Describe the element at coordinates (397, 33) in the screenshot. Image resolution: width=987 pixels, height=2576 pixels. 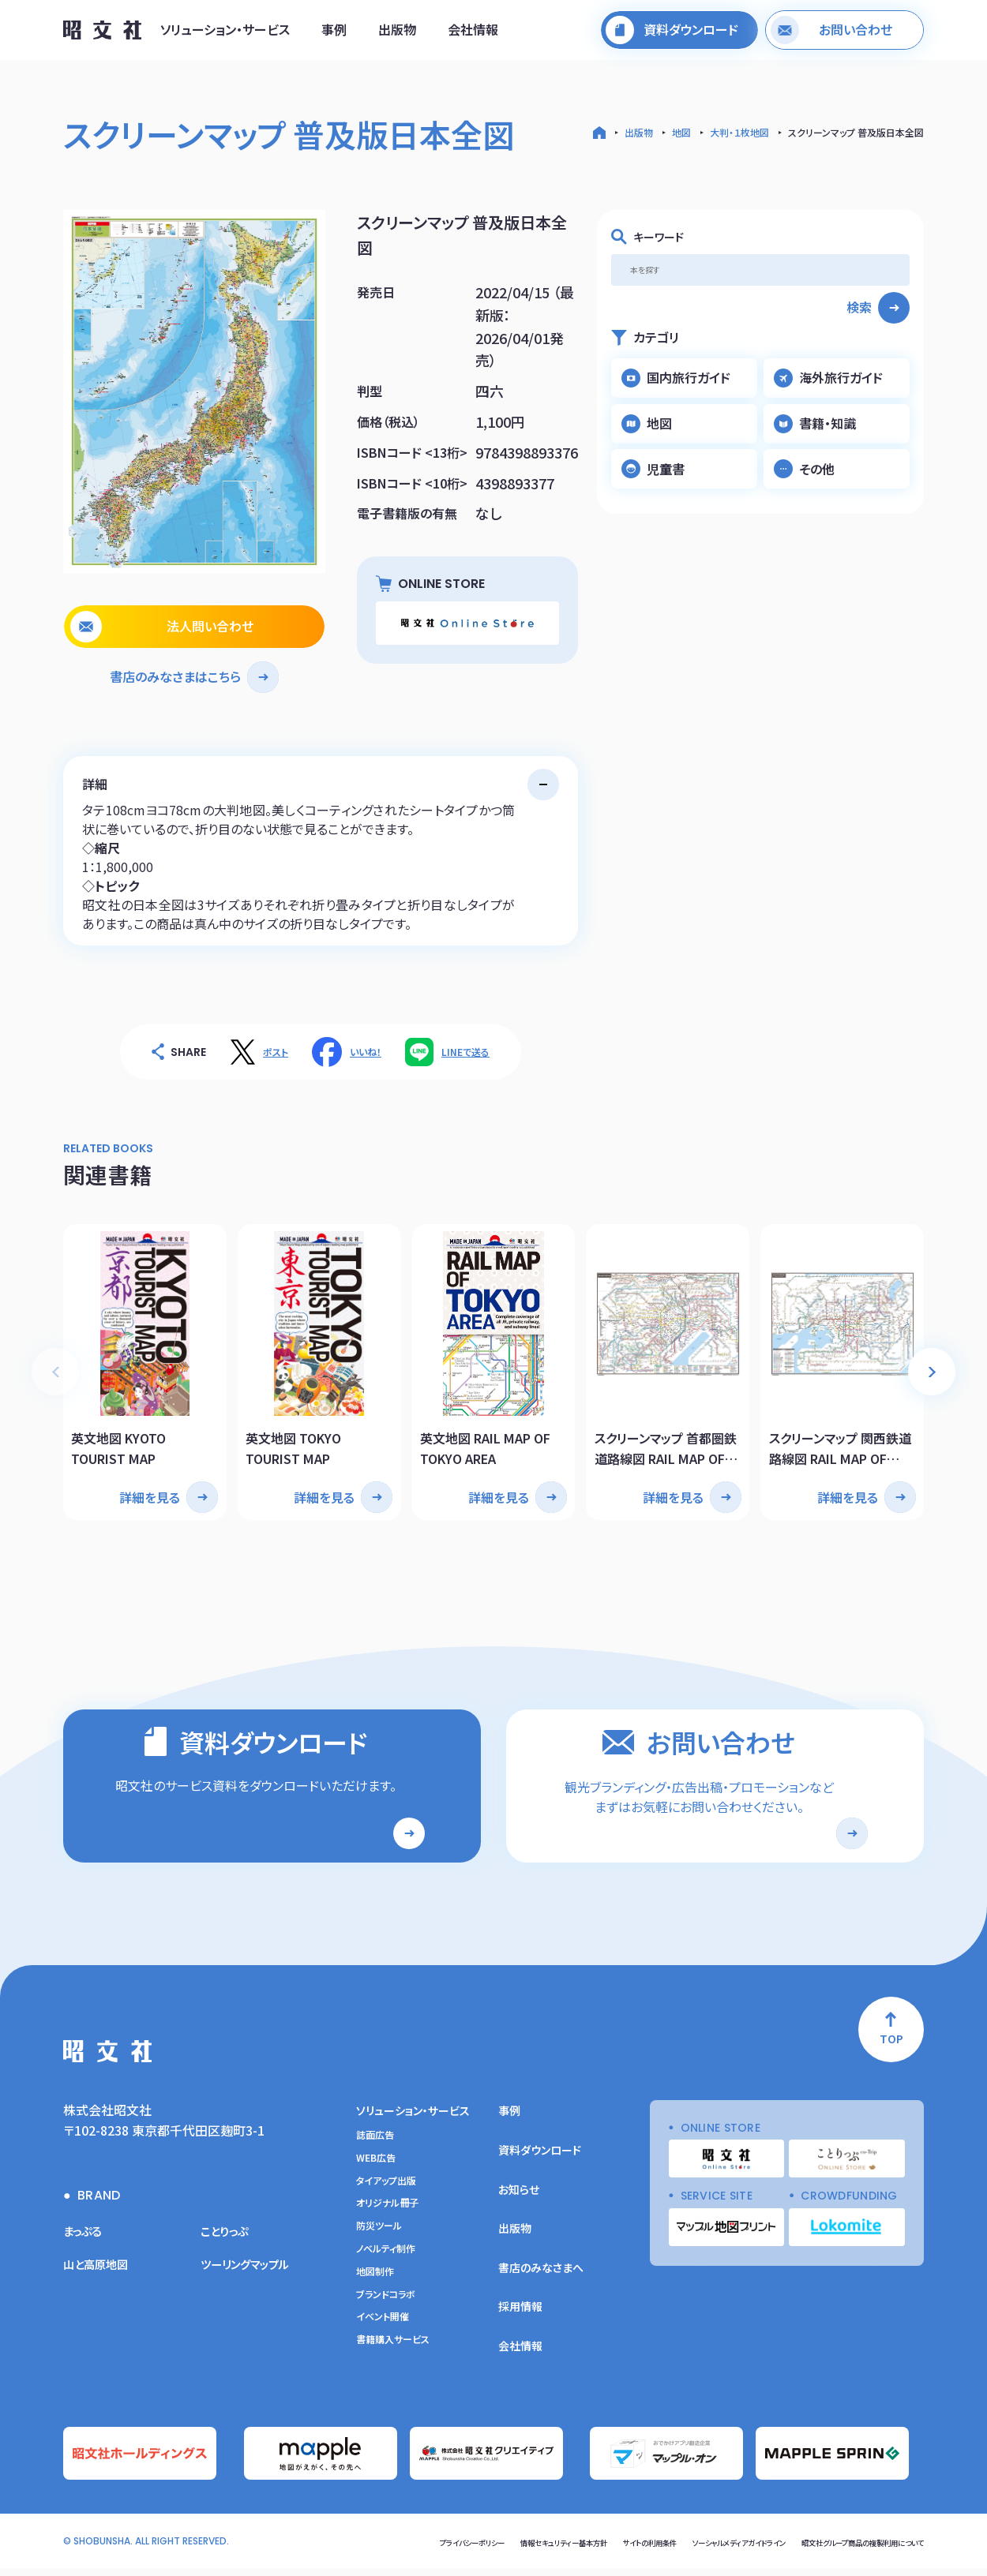
I see `出版物` at that location.